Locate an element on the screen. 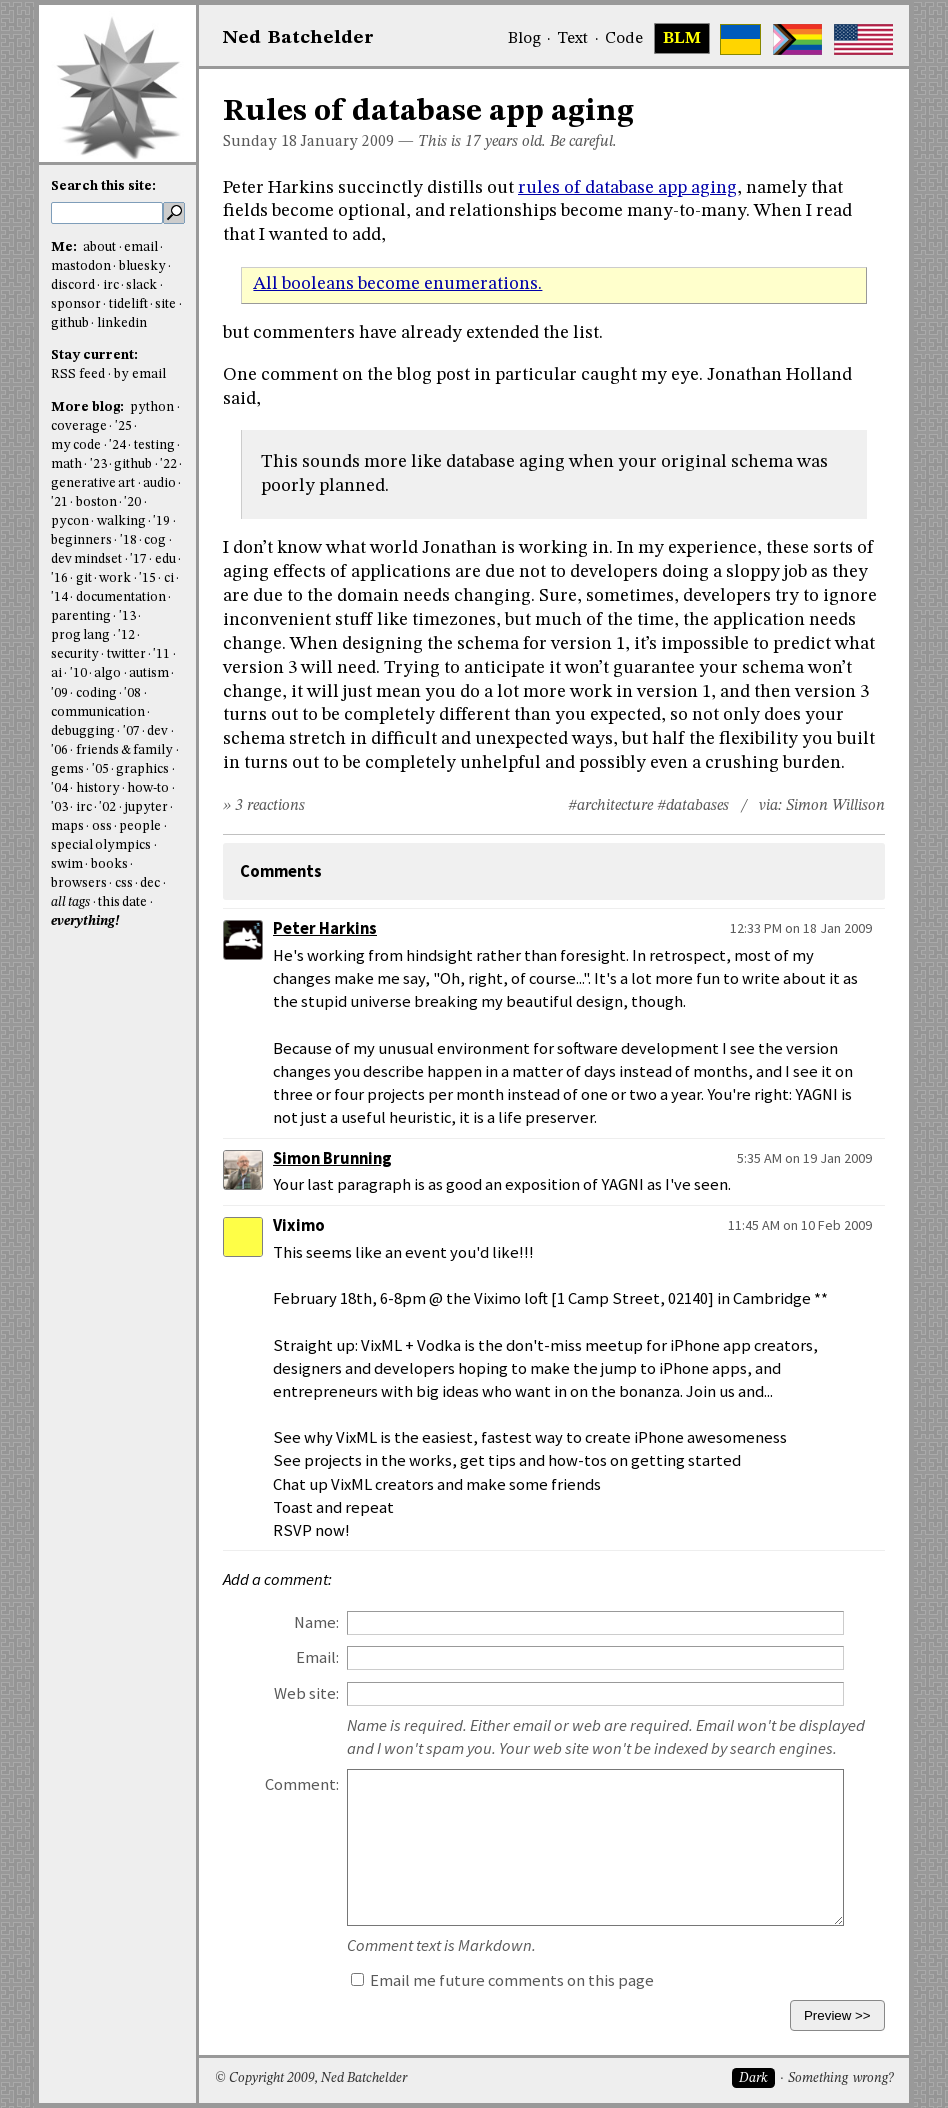 The width and height of the screenshot is (948, 2108). mastodon is located at coordinates (81, 266).